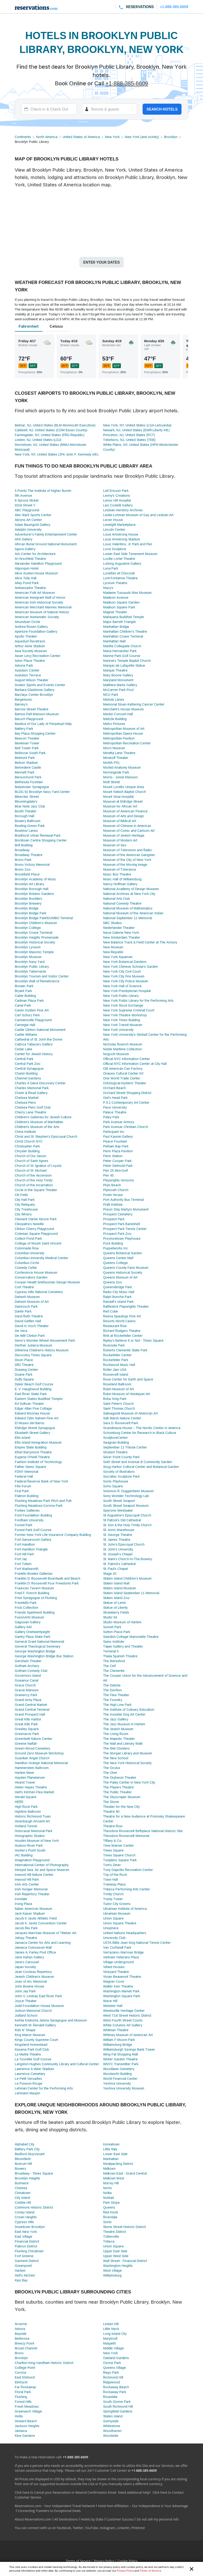 The height and width of the screenshot is (2576, 203). I want to click on Springfield Gardens, so click(117, 2411).